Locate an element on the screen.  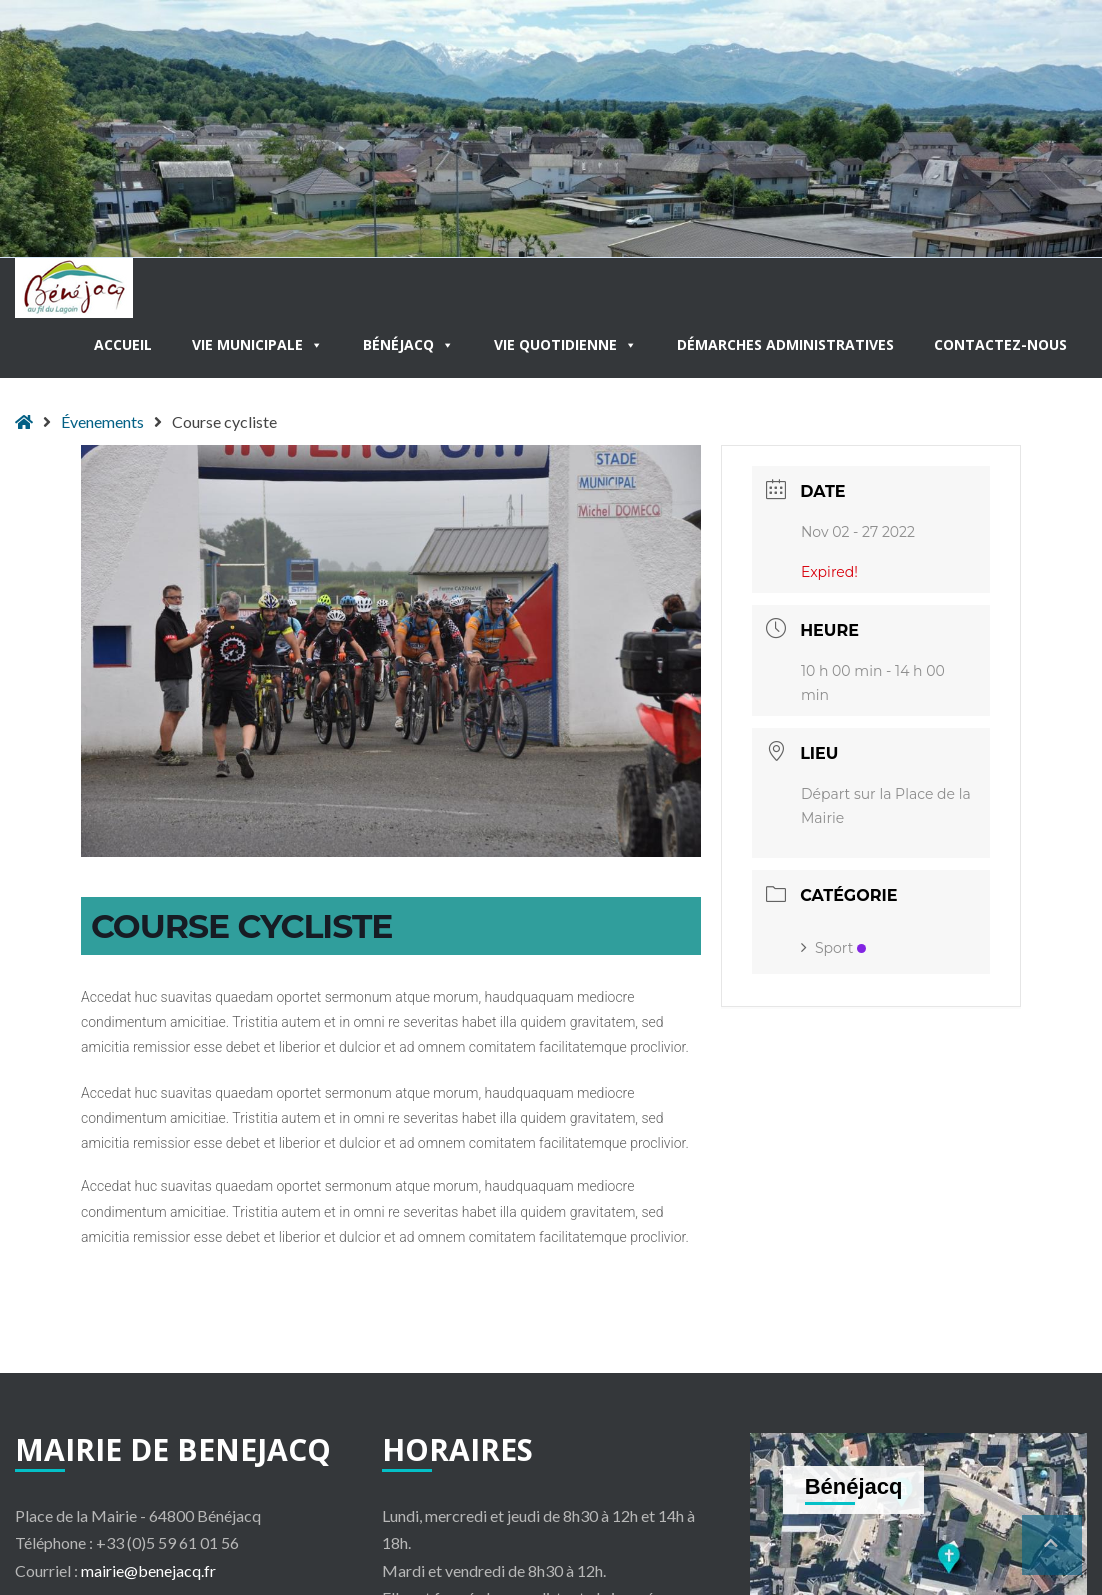
Vie quotidienne is located at coordinates (565, 344).